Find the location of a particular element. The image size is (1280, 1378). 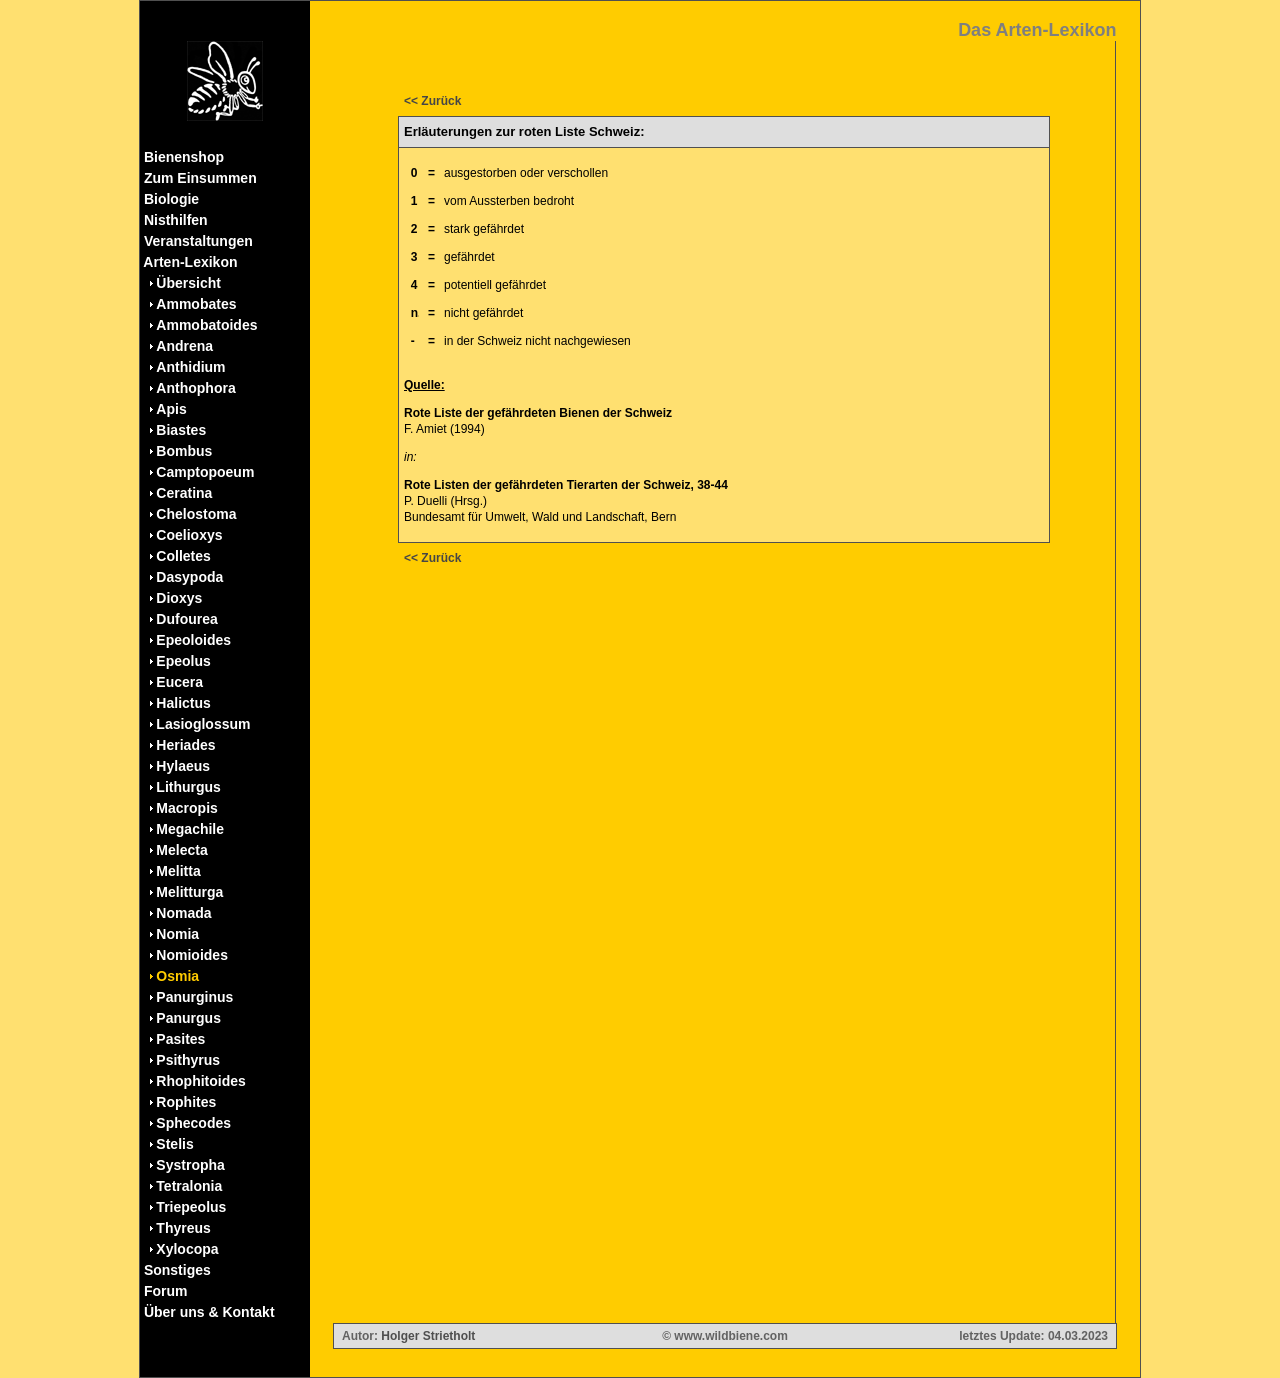

Heriades is located at coordinates (185, 745).